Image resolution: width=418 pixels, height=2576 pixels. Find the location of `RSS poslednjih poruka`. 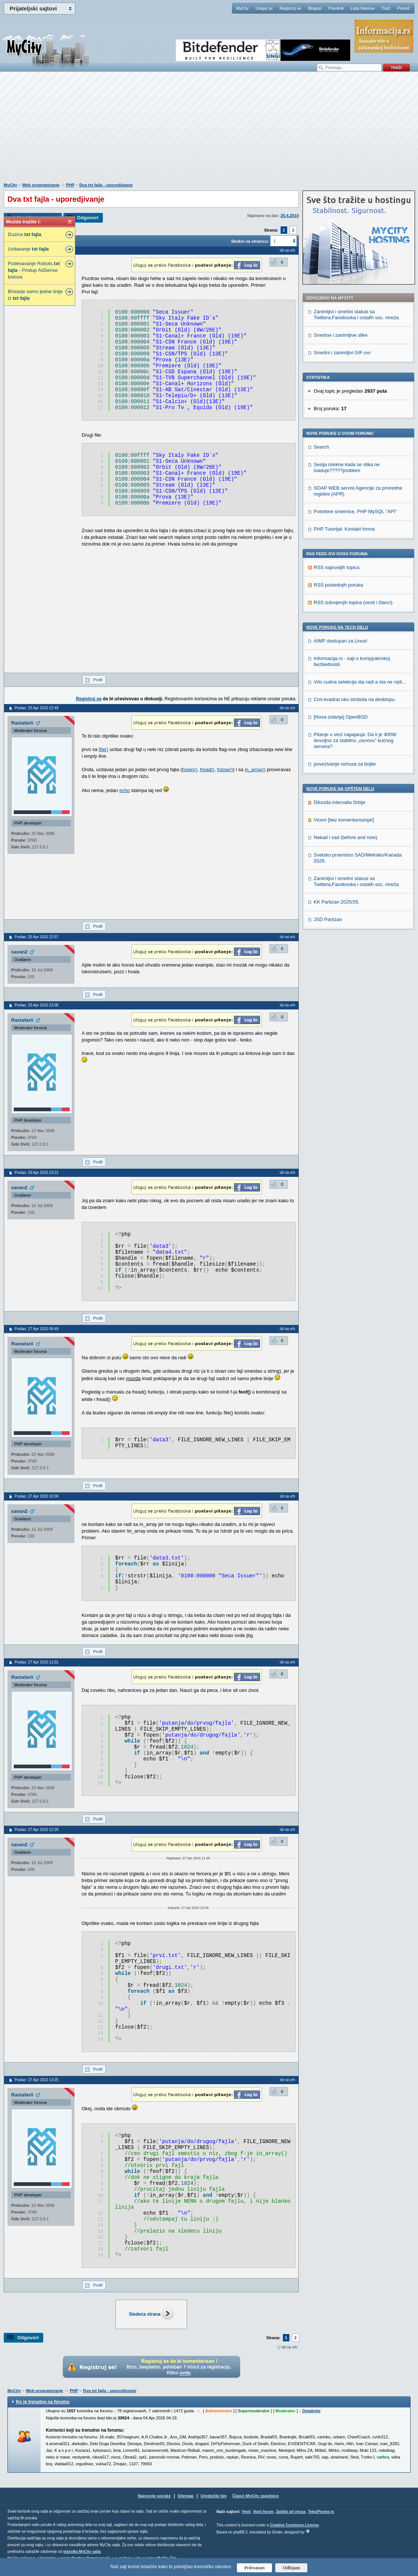

RSS poslednjih poruka is located at coordinates (338, 585).